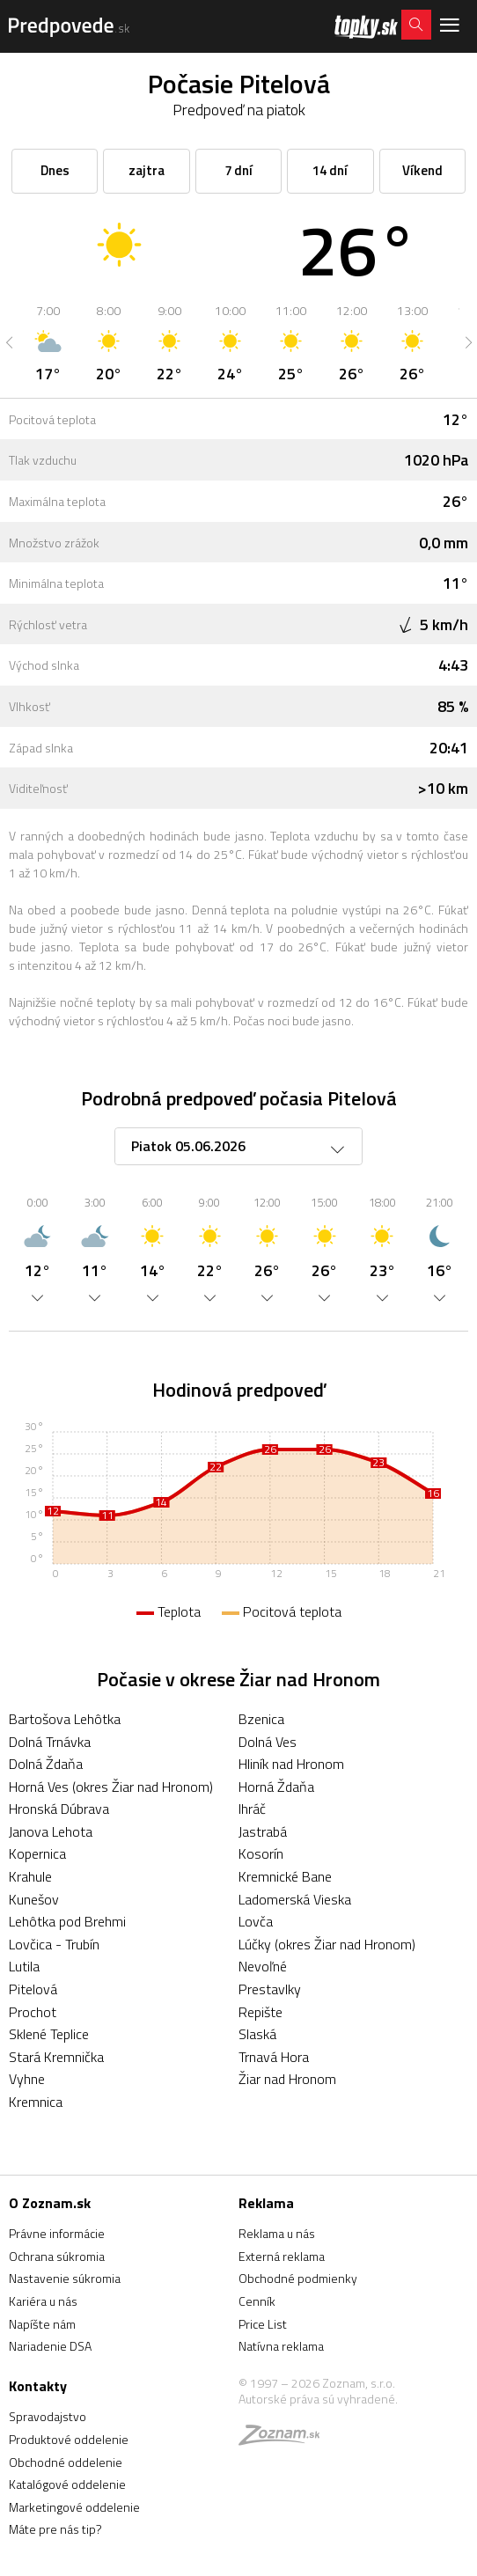 The height and width of the screenshot is (2576, 477). I want to click on Lutila, so click(24, 1966).